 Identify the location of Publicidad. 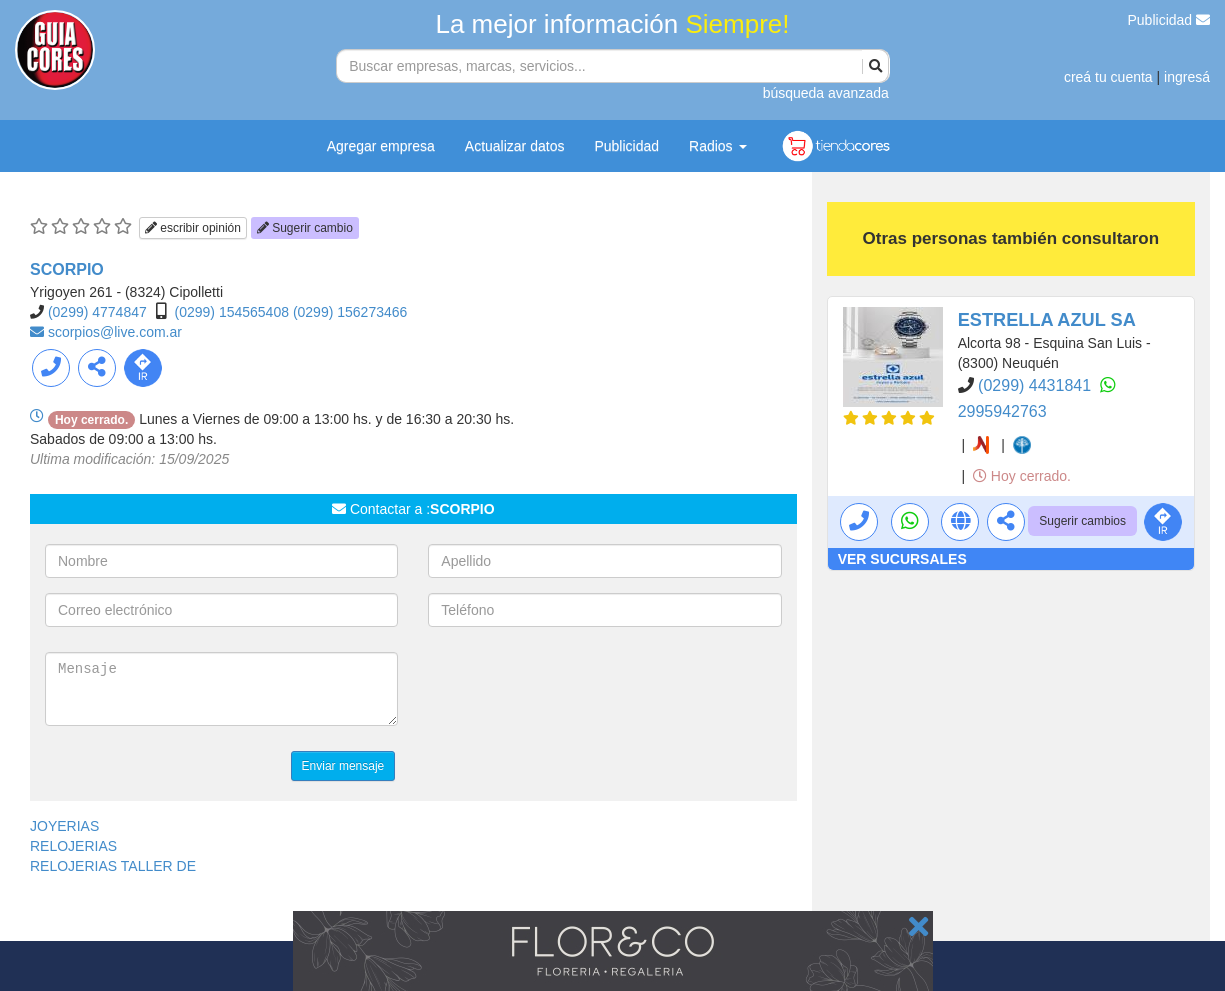
(1169, 20).